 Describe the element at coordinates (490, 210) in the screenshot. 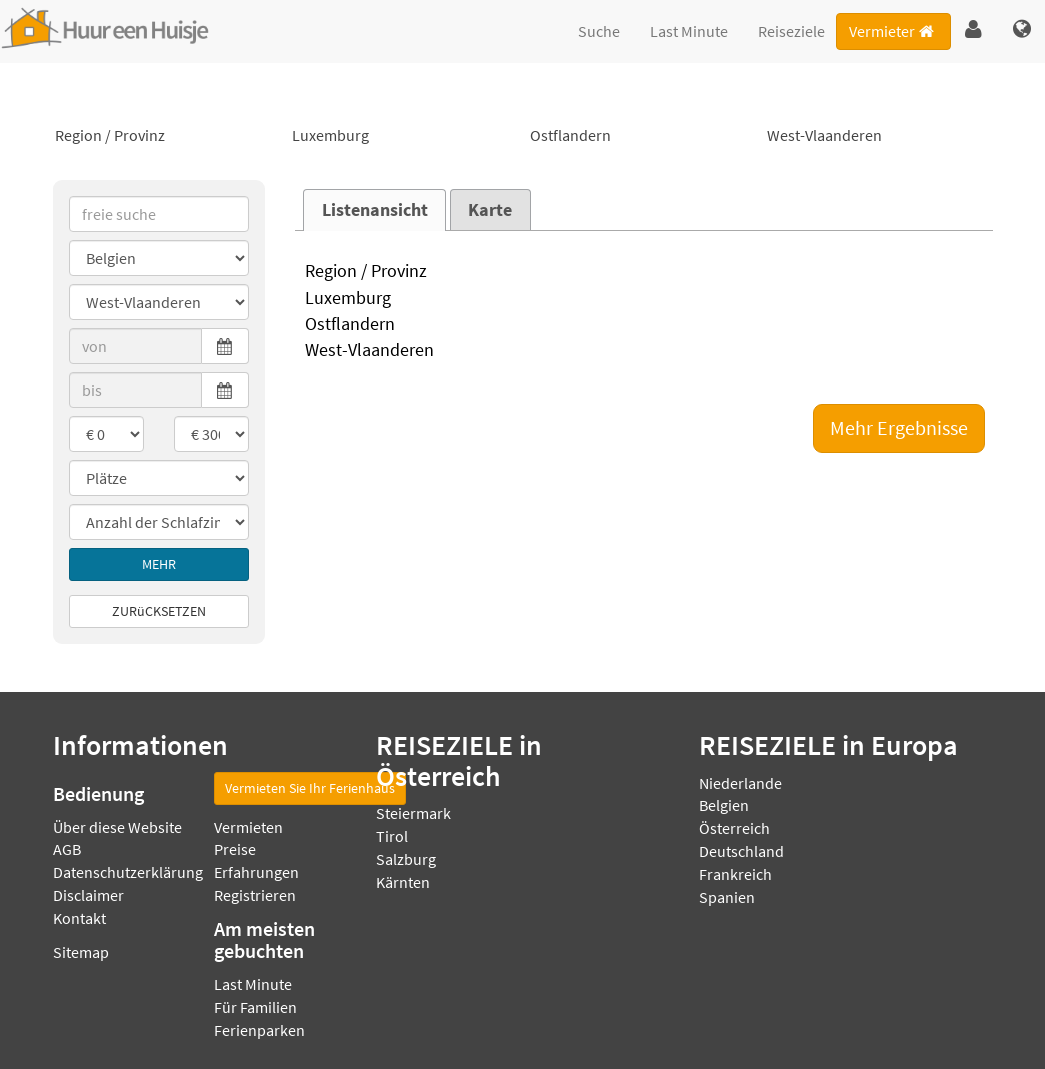

I see `Karte [presentation]` at that location.